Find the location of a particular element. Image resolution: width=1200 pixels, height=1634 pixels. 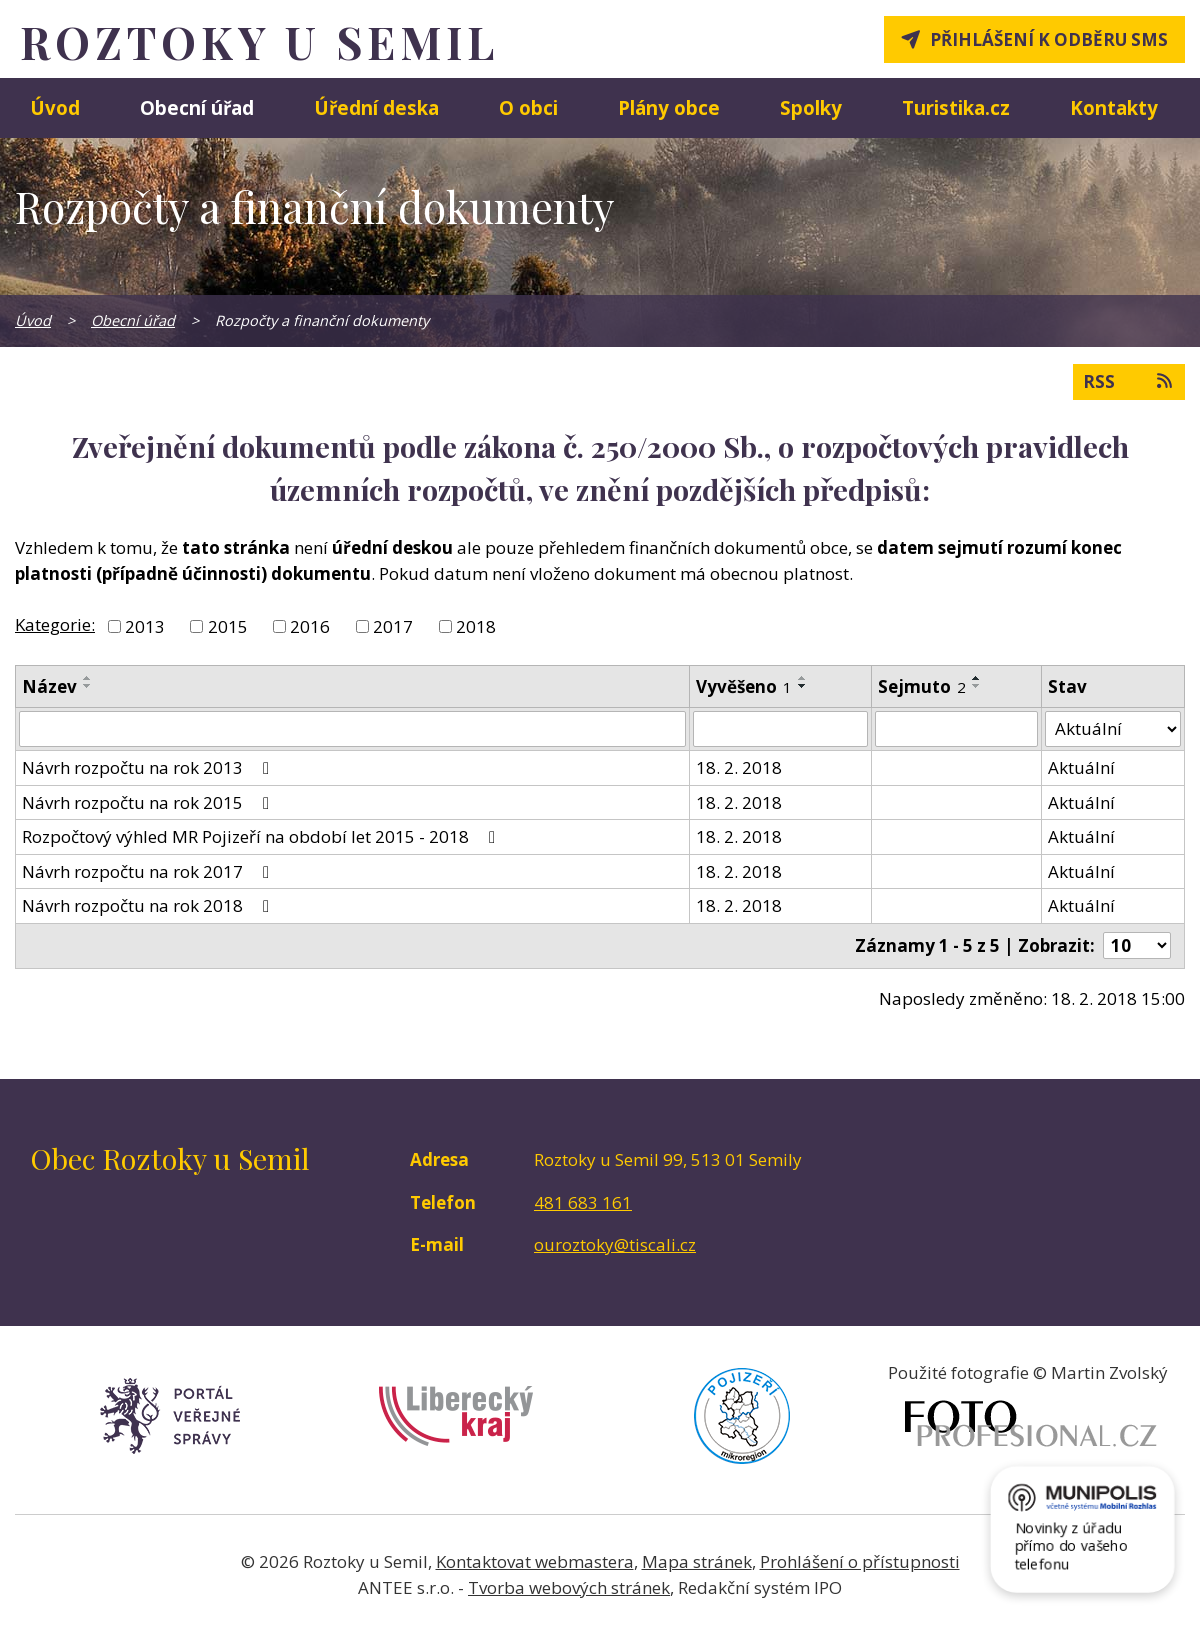

2013 is located at coordinates (145, 626).